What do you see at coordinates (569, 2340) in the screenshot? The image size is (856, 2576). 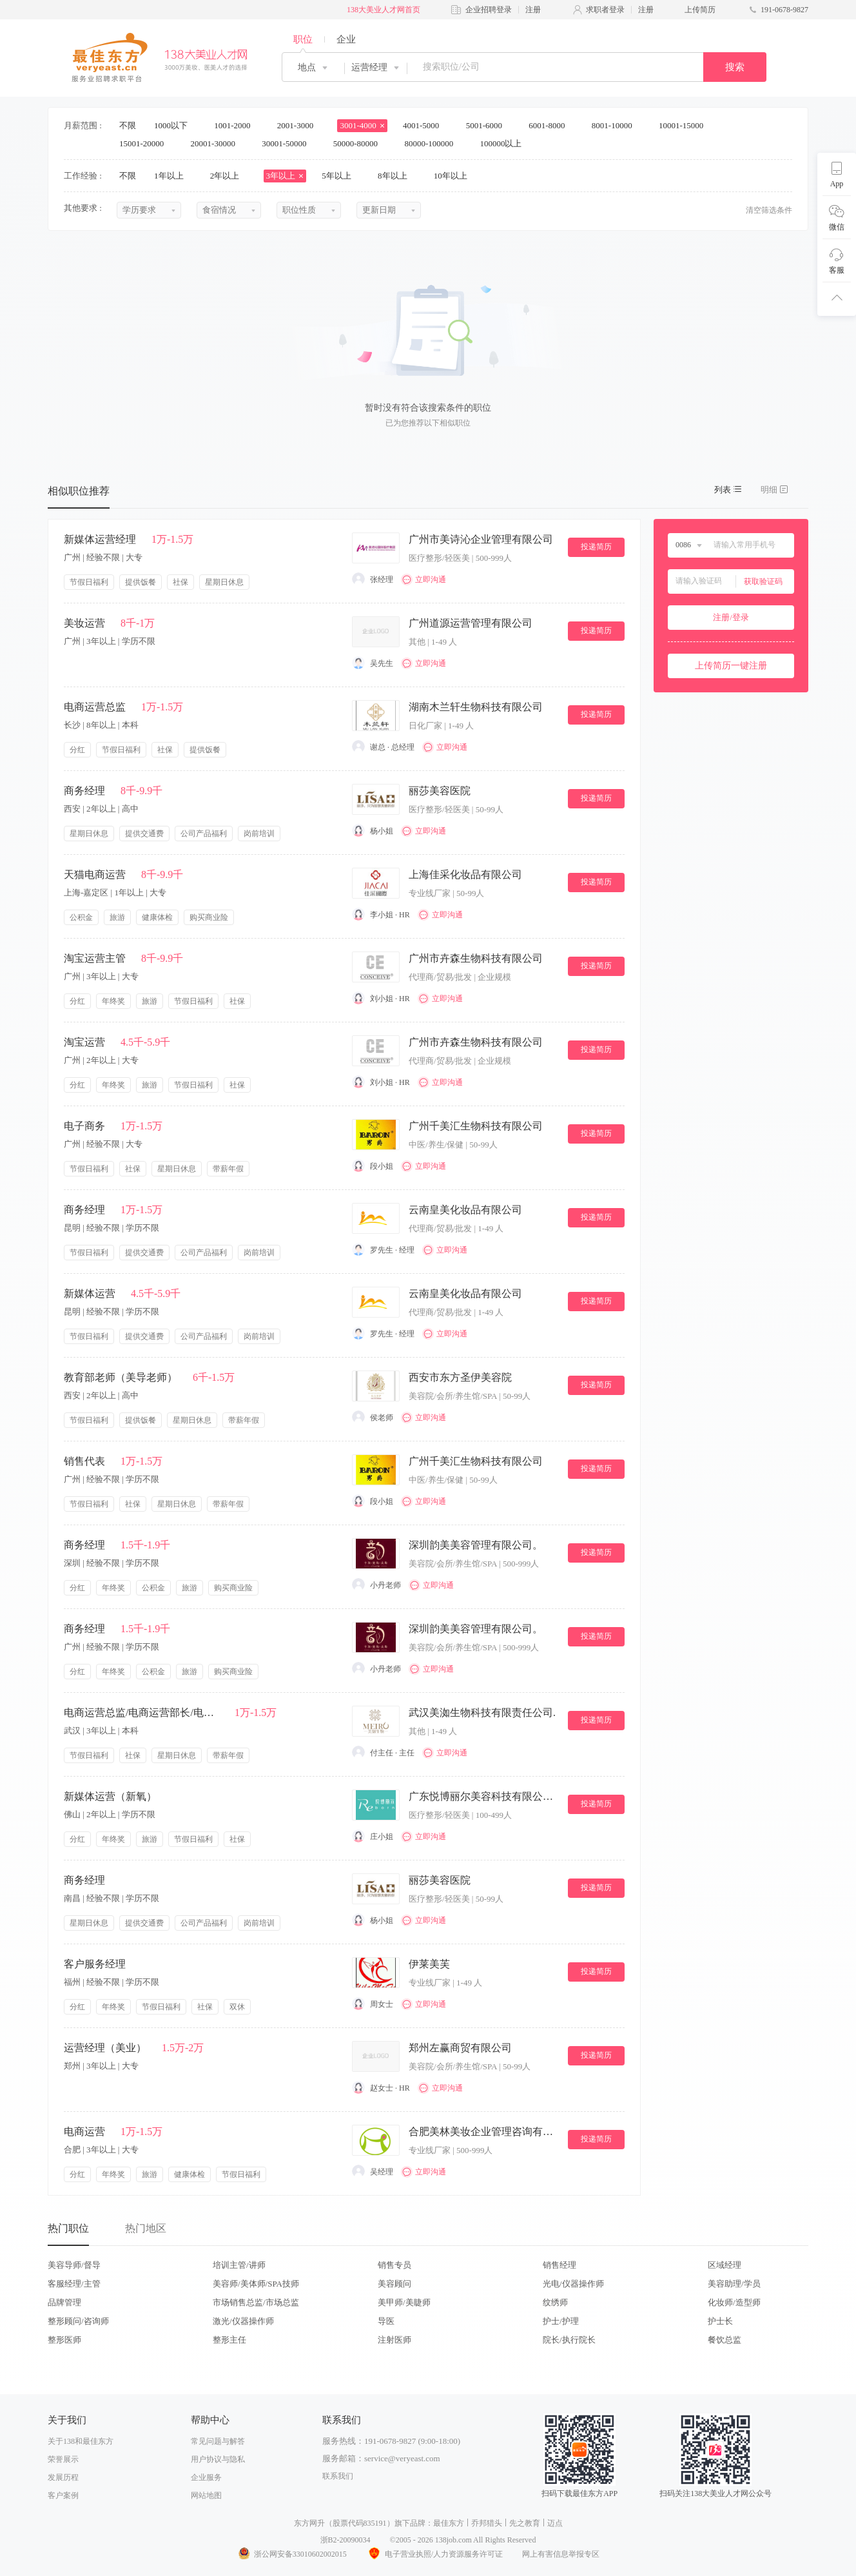 I see `院长/执行院长` at bounding box center [569, 2340].